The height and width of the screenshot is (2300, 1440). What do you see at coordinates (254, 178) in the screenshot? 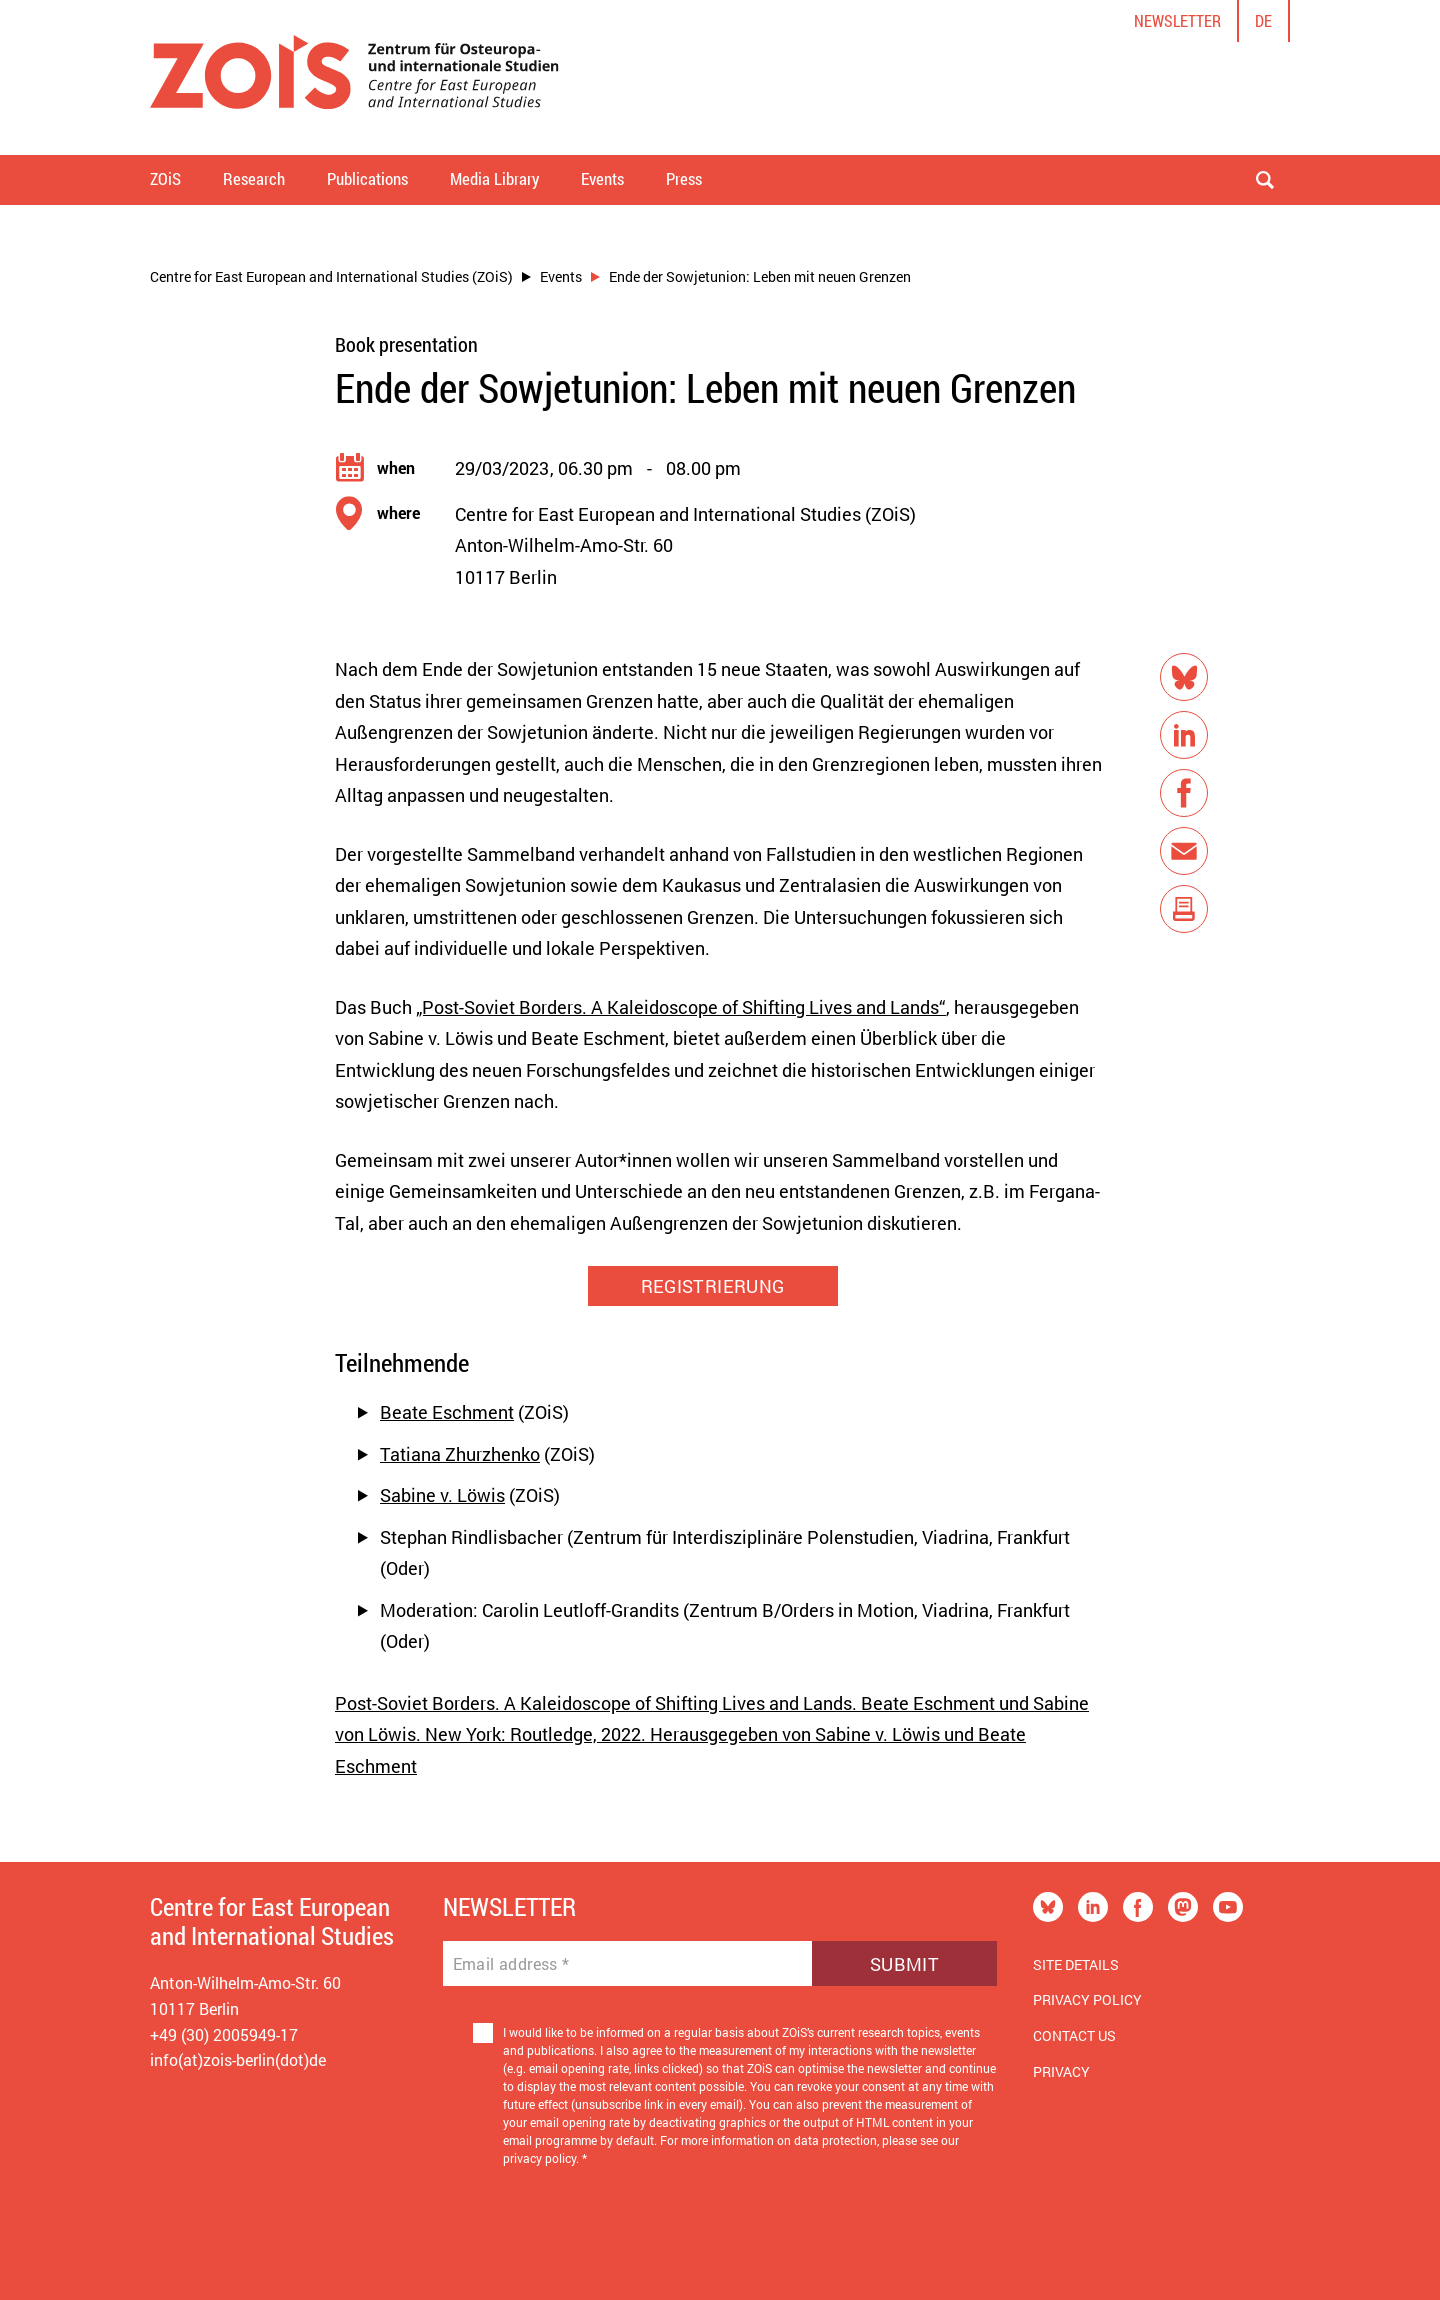
I see `Research [button]` at bounding box center [254, 178].